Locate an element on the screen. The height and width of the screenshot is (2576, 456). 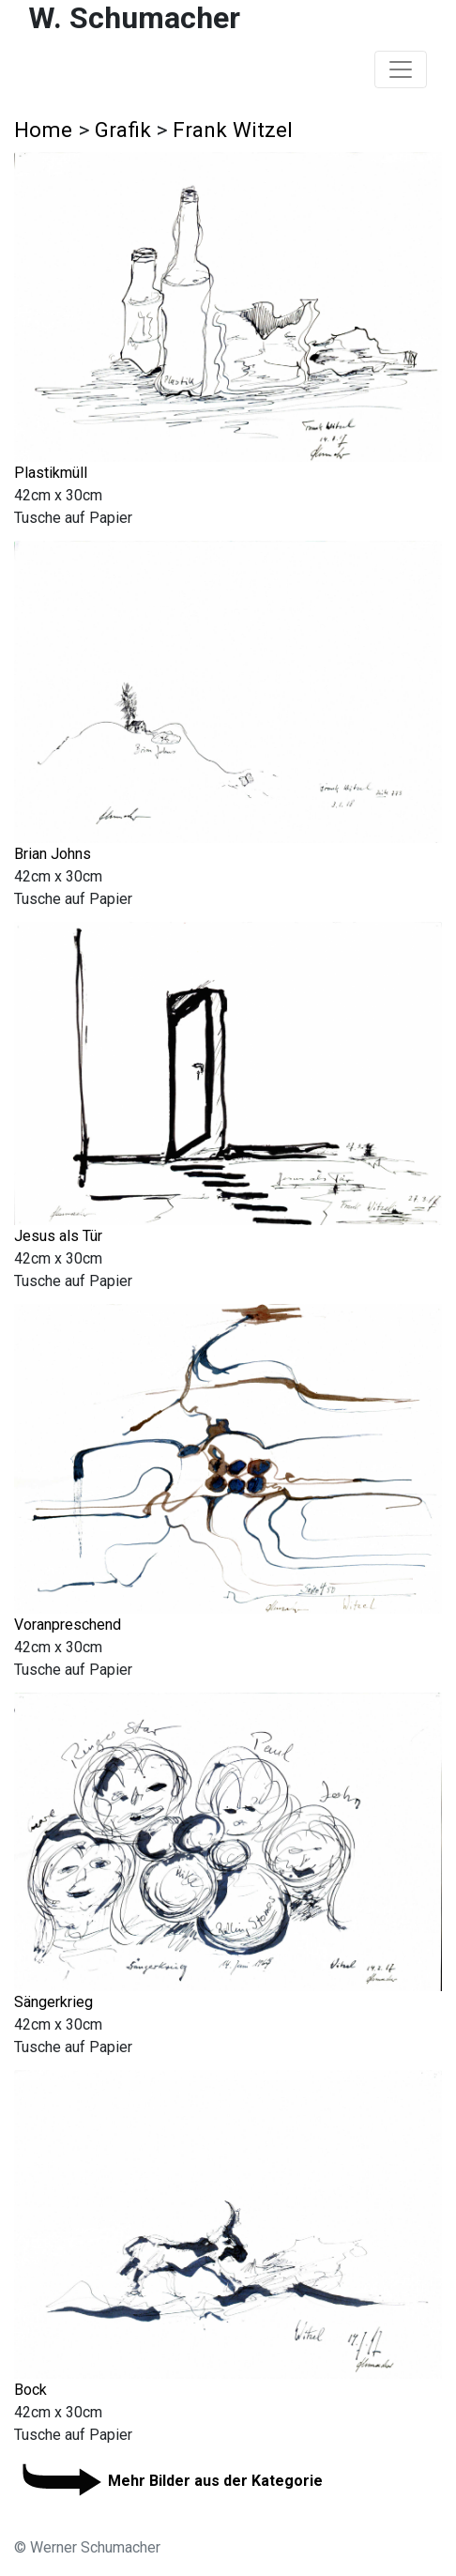
Mehr Bilder aus der Kategorie is located at coordinates (168, 2481).